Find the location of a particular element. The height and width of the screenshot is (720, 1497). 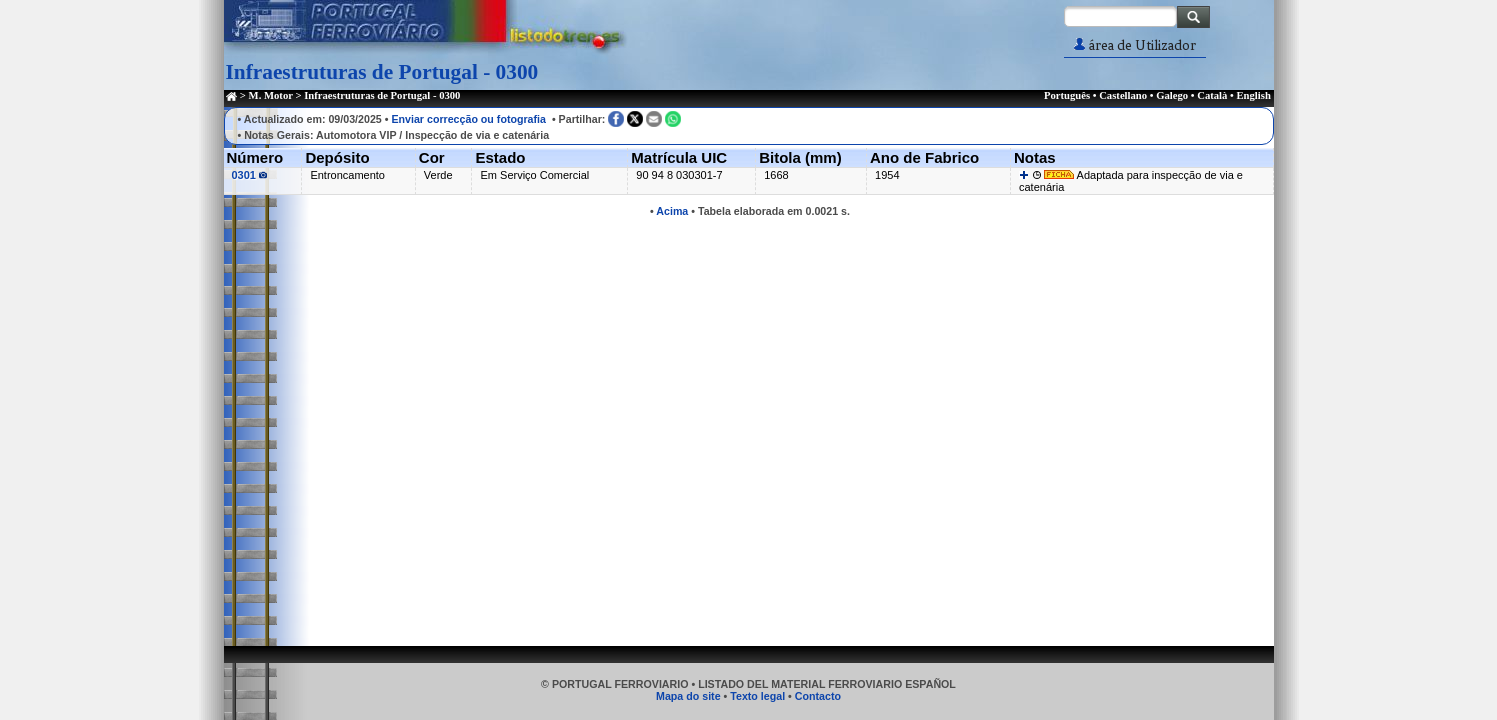

Català is located at coordinates (1212, 95).